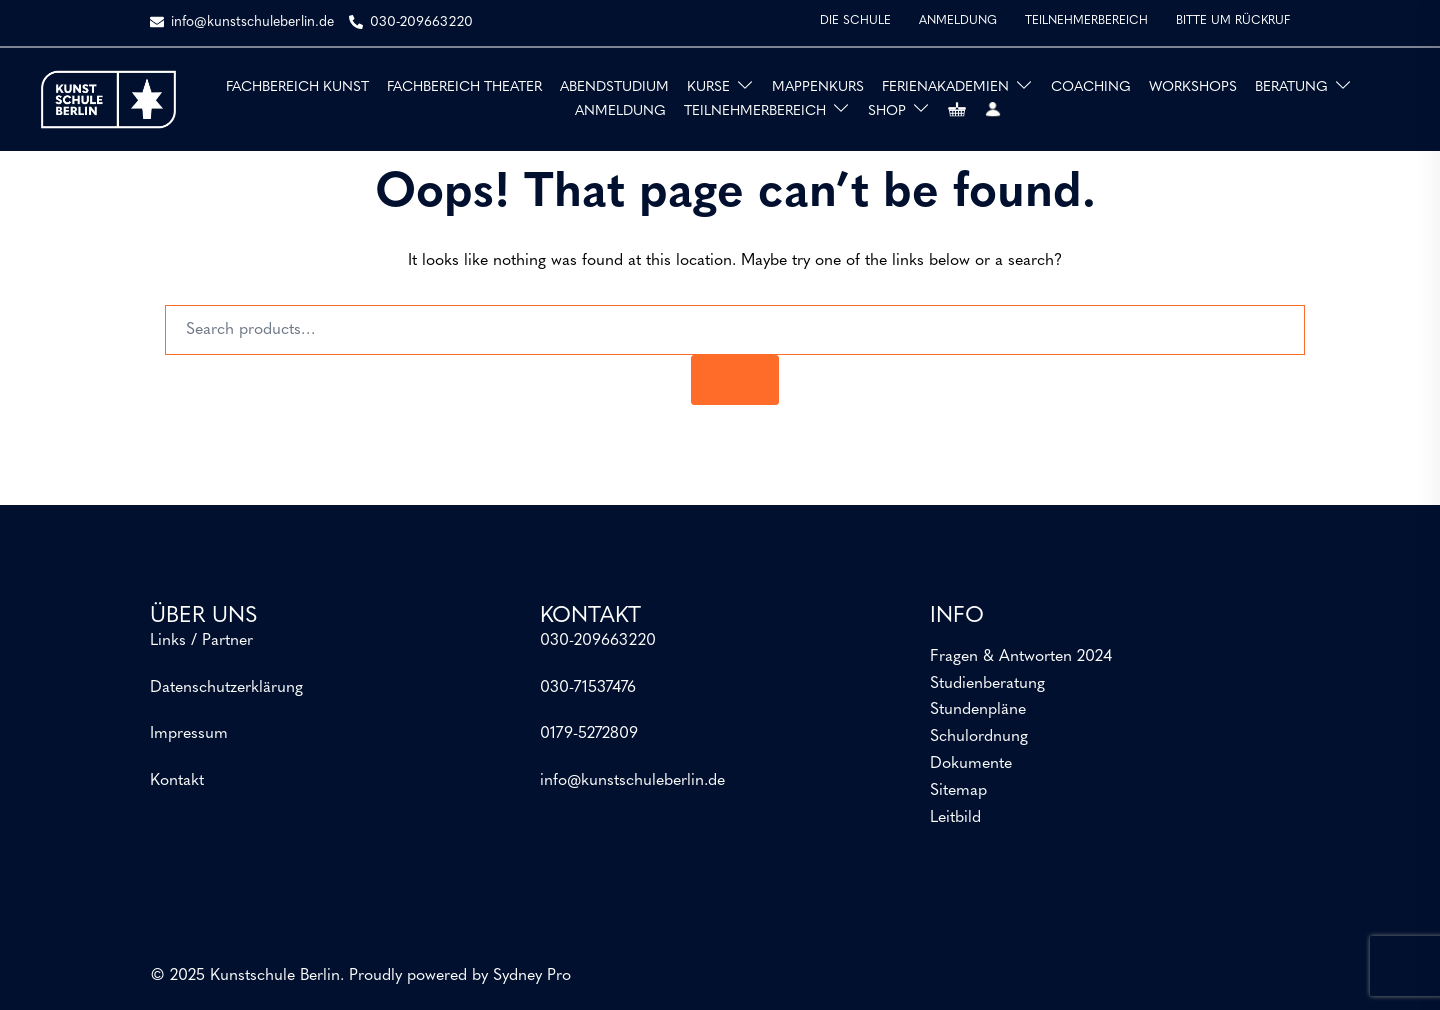 The image size is (1440, 1010). Describe the element at coordinates (708, 87) in the screenshot. I see `KURSE` at that location.